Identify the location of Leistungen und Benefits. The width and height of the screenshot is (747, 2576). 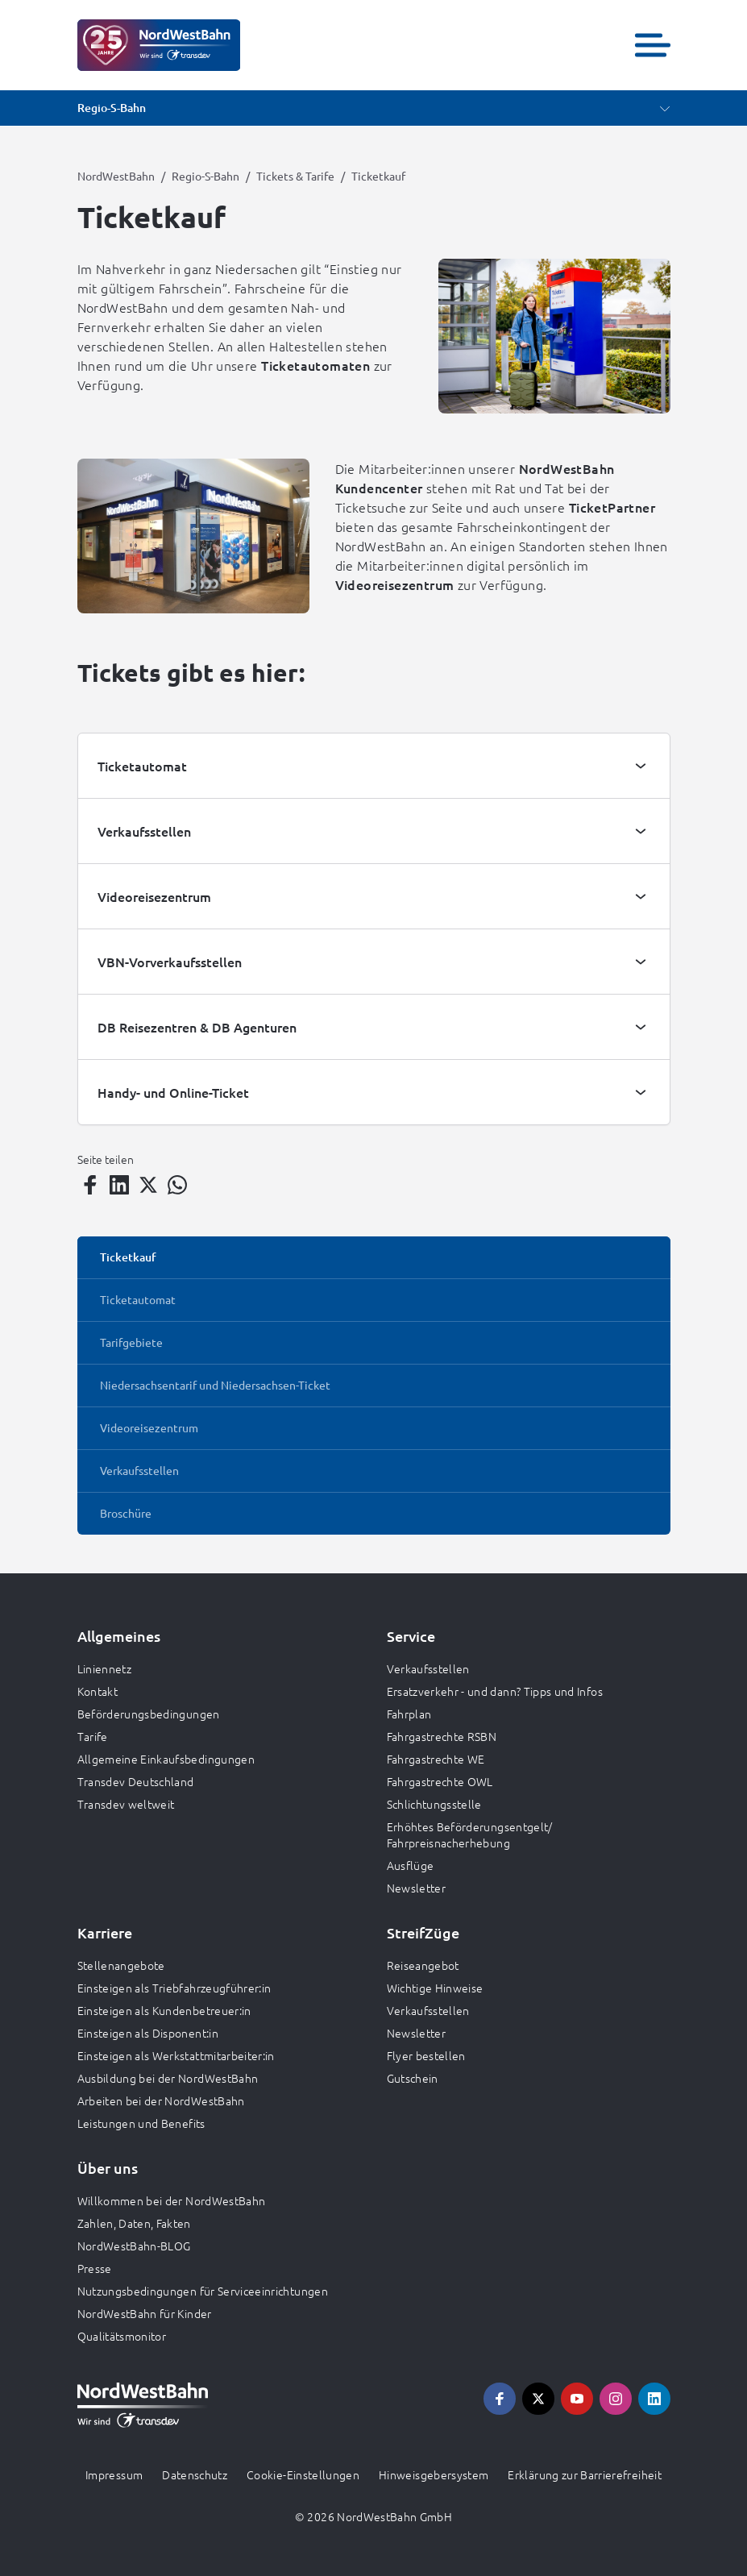
(141, 2123).